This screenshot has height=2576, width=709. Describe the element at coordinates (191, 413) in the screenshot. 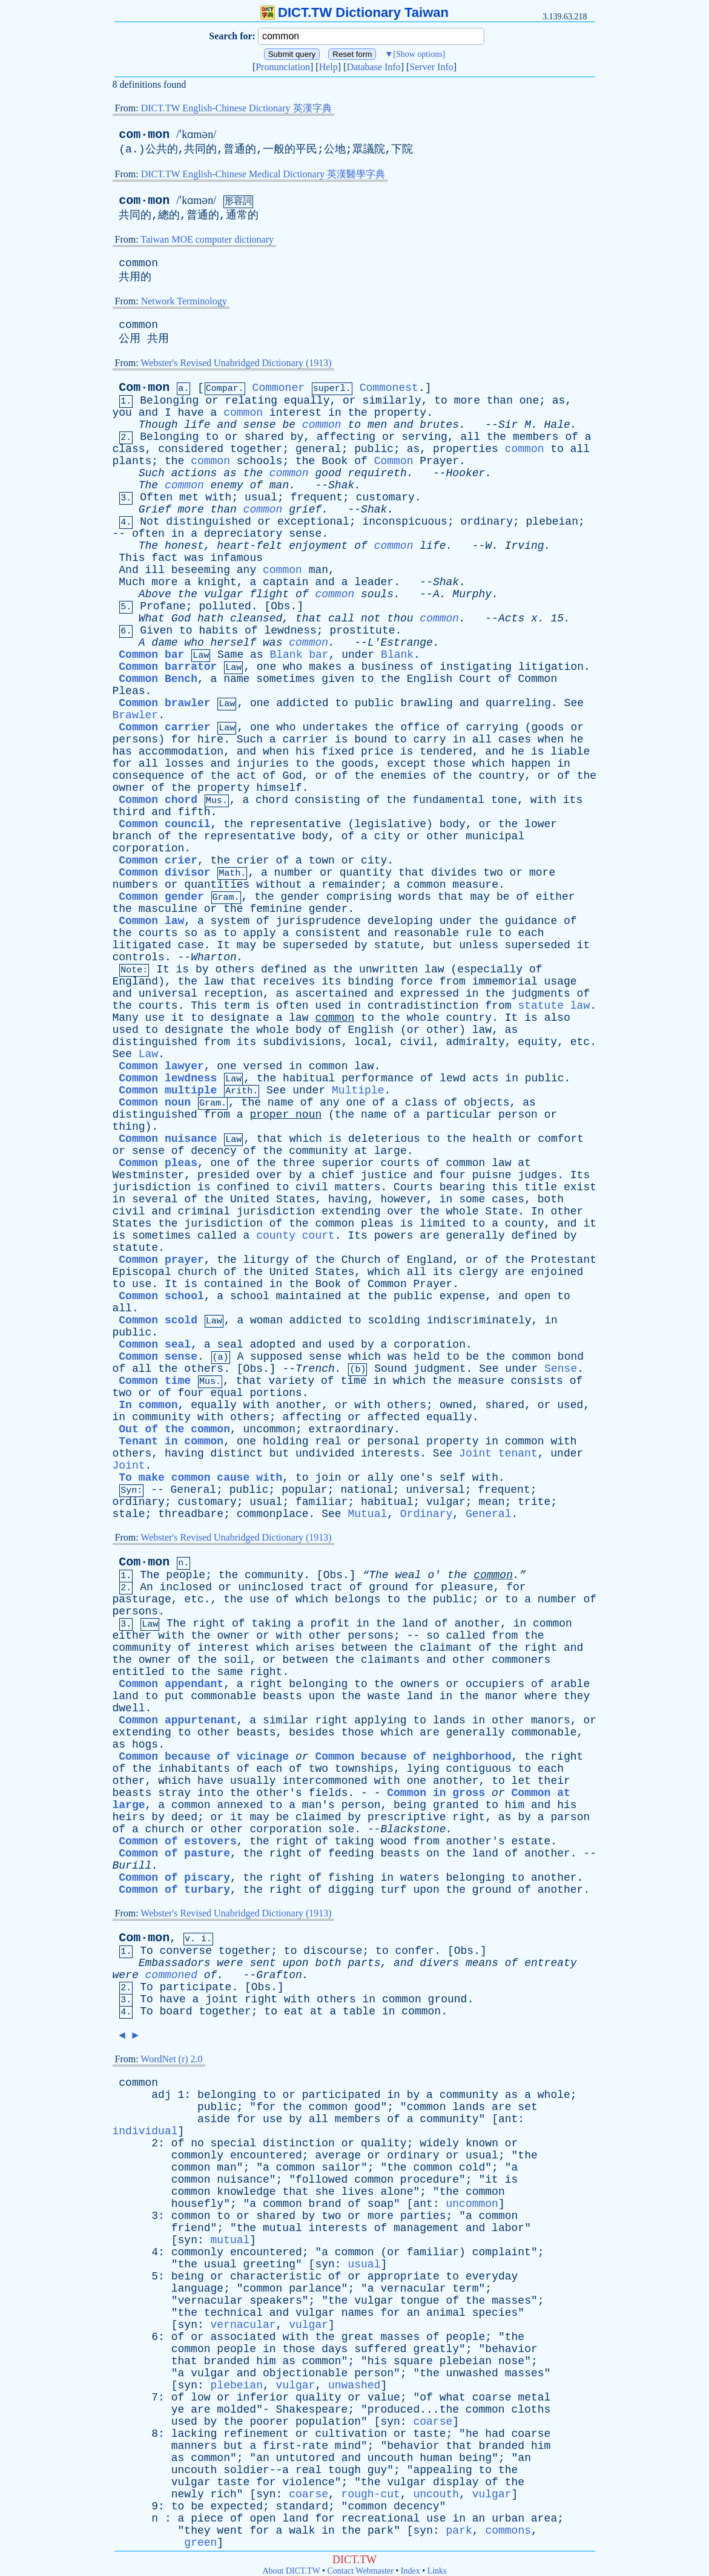

I see `have` at that location.